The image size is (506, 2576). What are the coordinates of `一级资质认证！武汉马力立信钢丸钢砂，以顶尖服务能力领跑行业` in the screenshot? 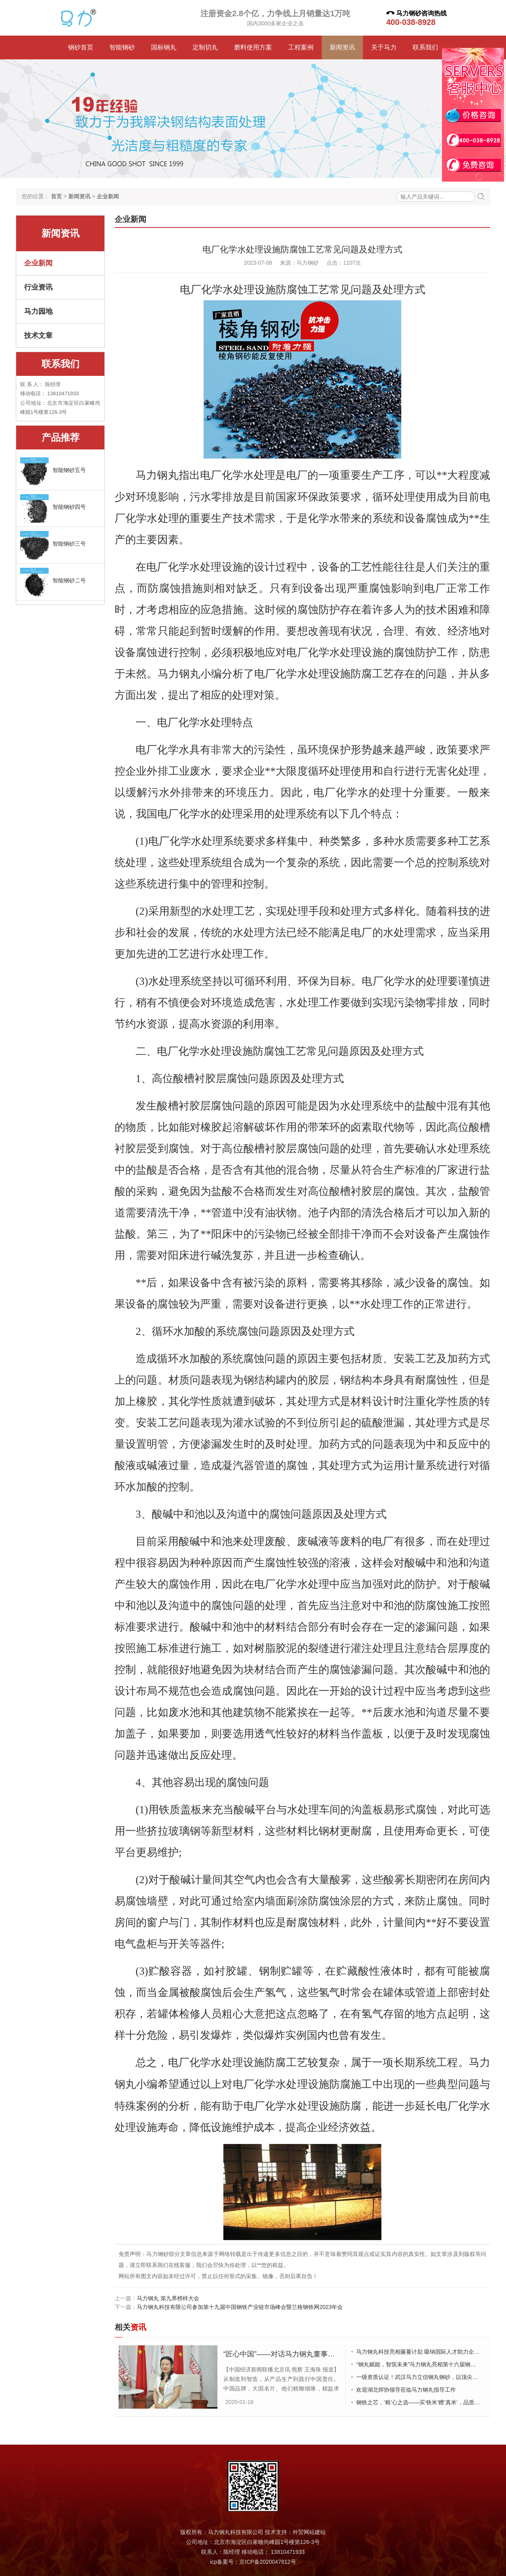 It's located at (421, 2376).